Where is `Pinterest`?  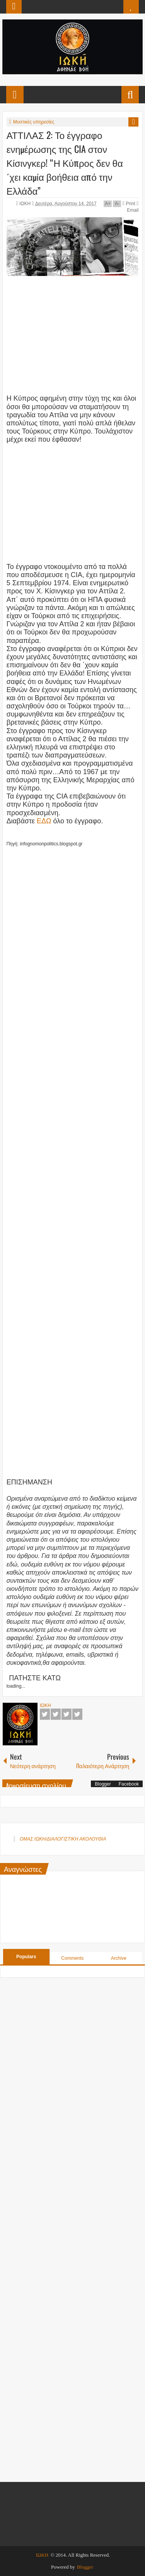 Pinterest is located at coordinates (77, 1714).